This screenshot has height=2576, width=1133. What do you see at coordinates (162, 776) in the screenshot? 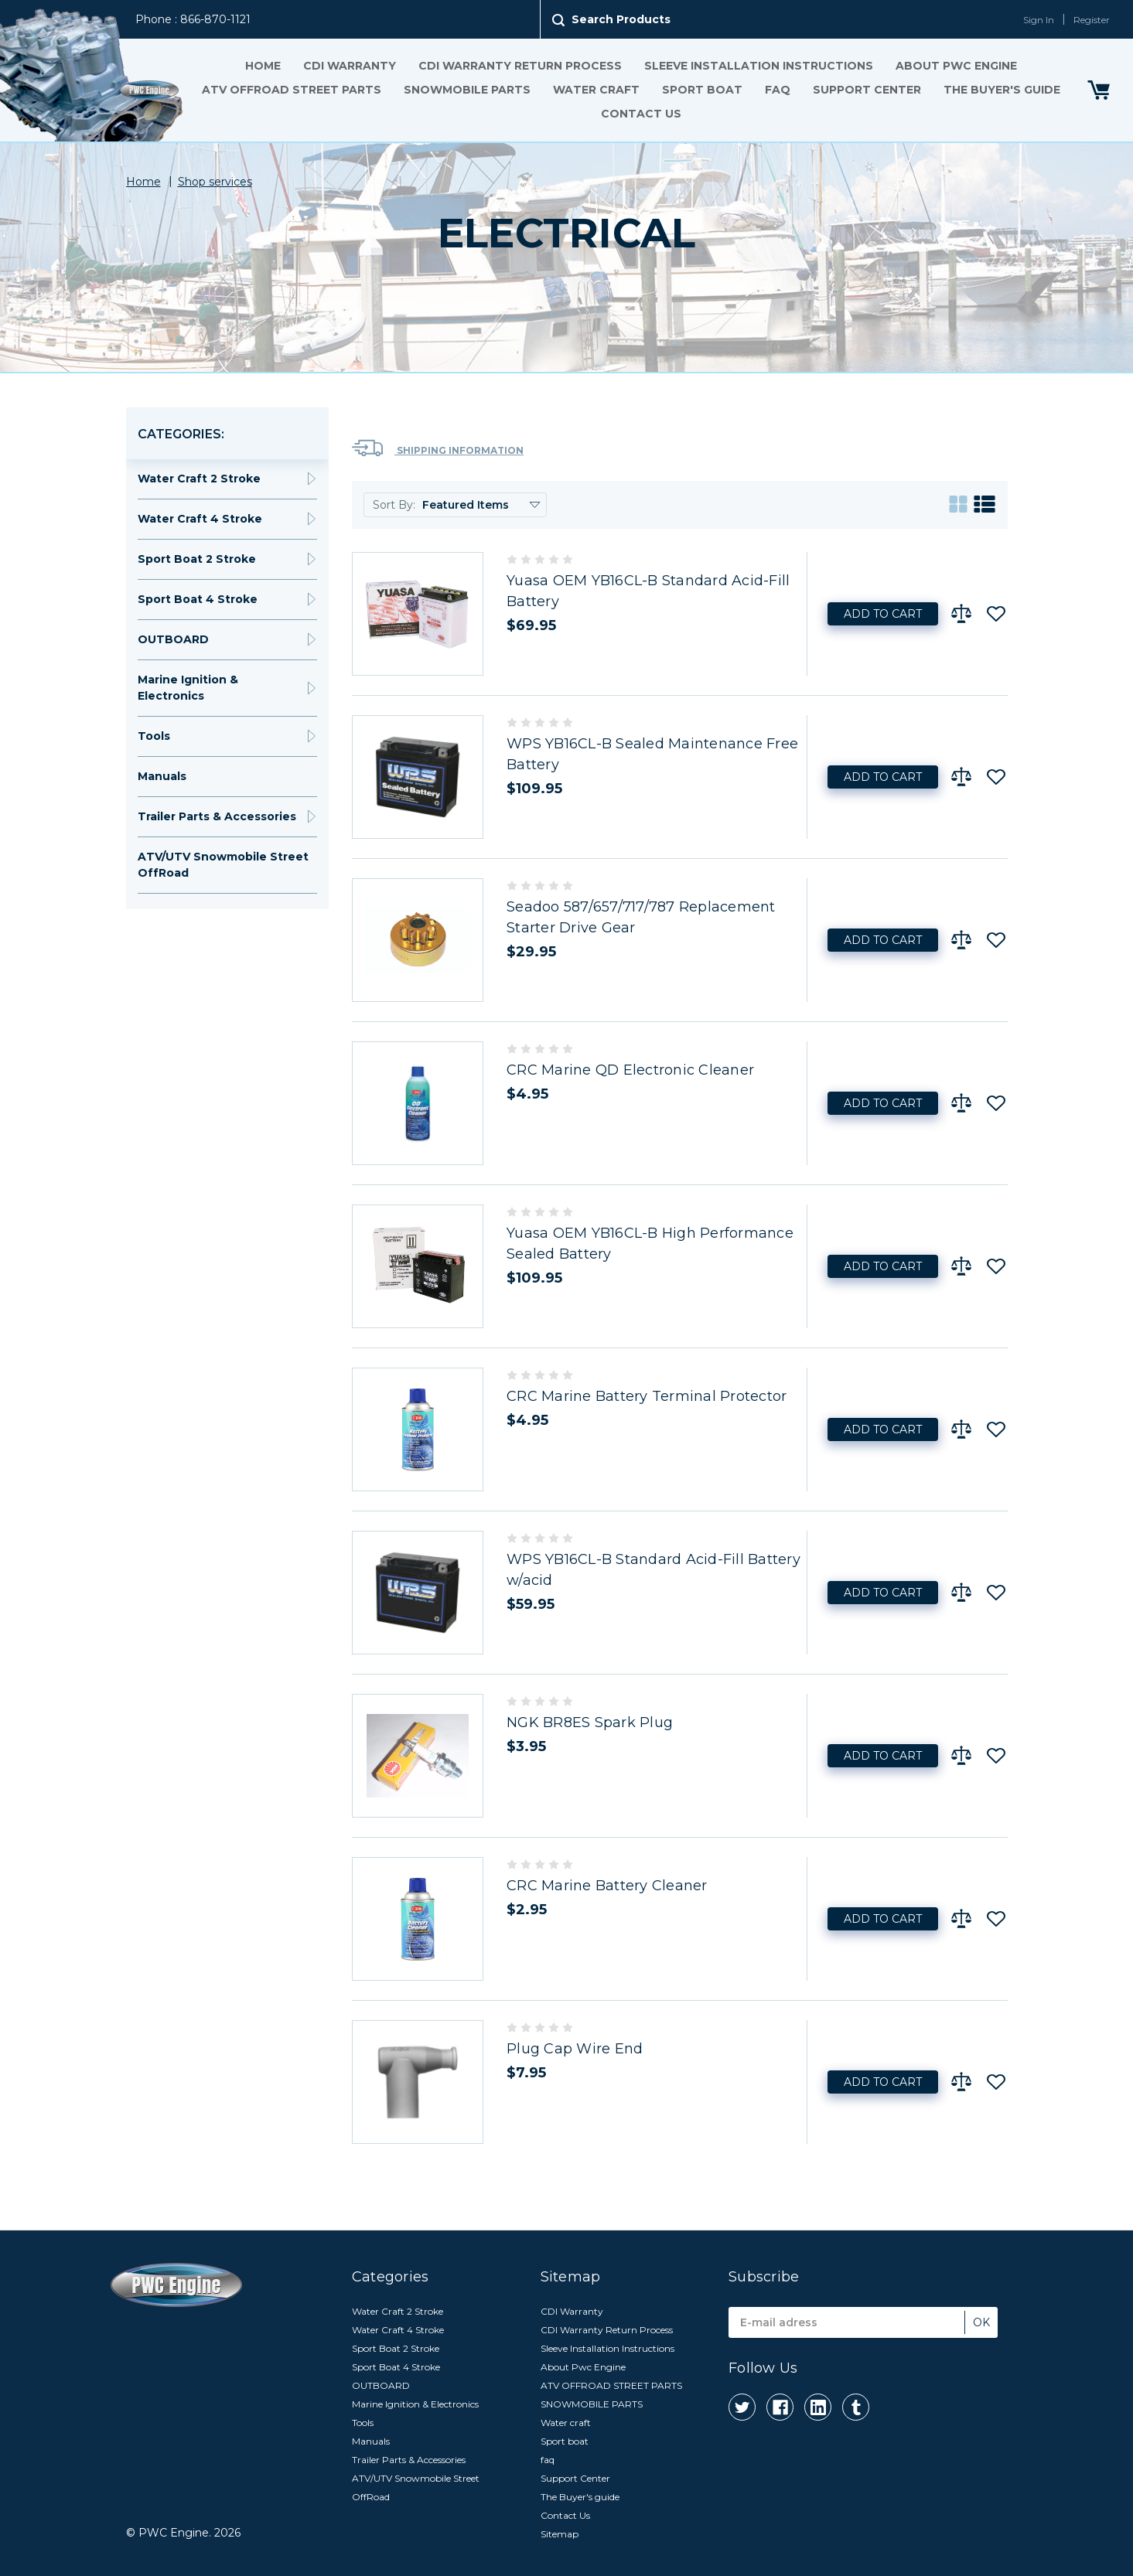
I see `Manuals` at bounding box center [162, 776].